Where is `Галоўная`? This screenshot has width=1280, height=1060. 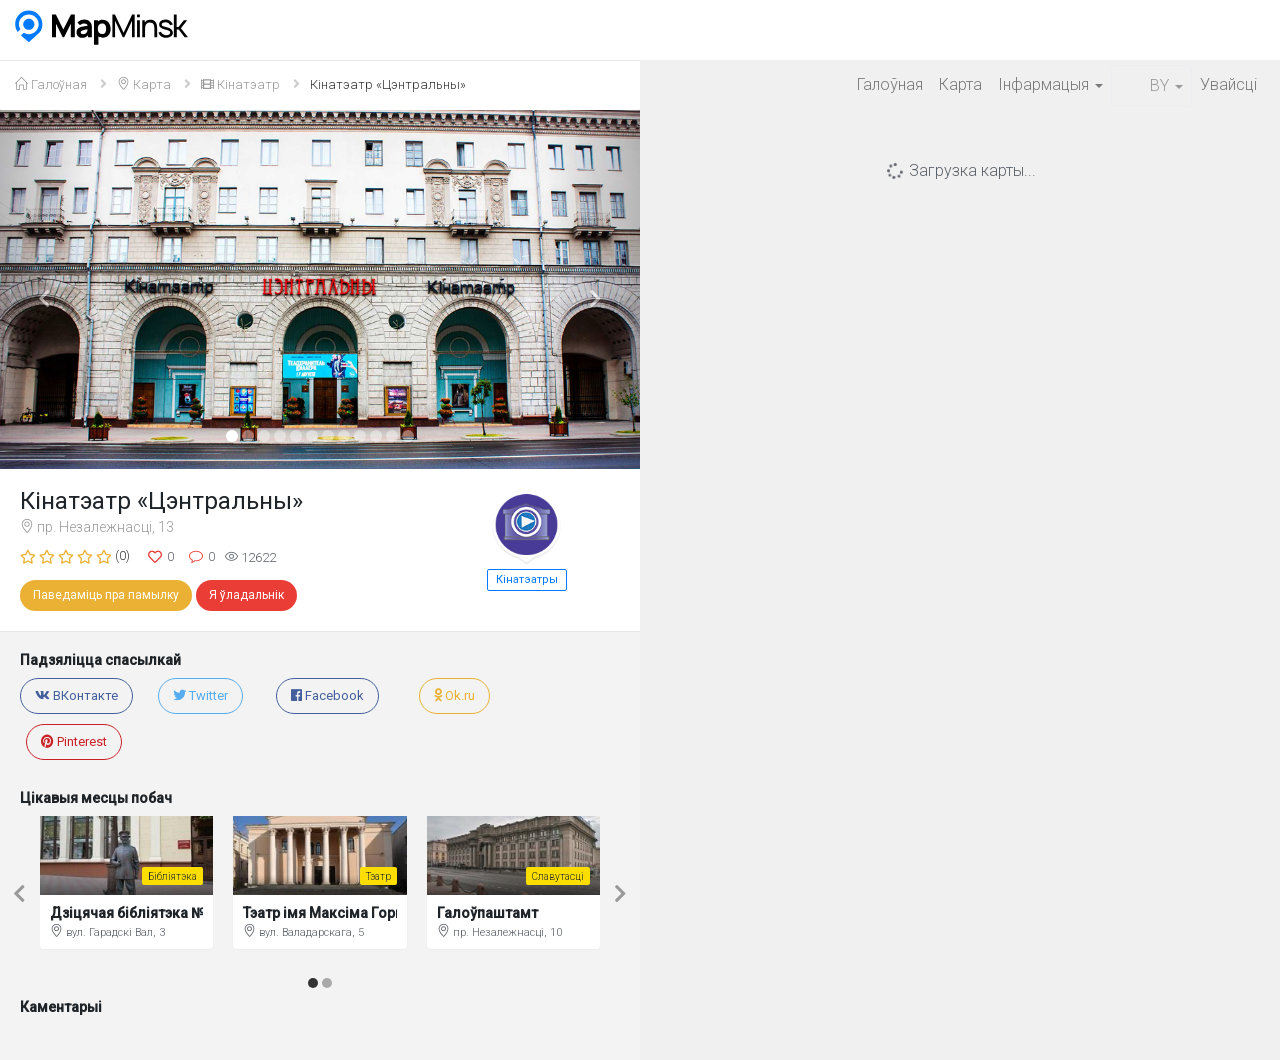
Галоўная is located at coordinates (890, 84).